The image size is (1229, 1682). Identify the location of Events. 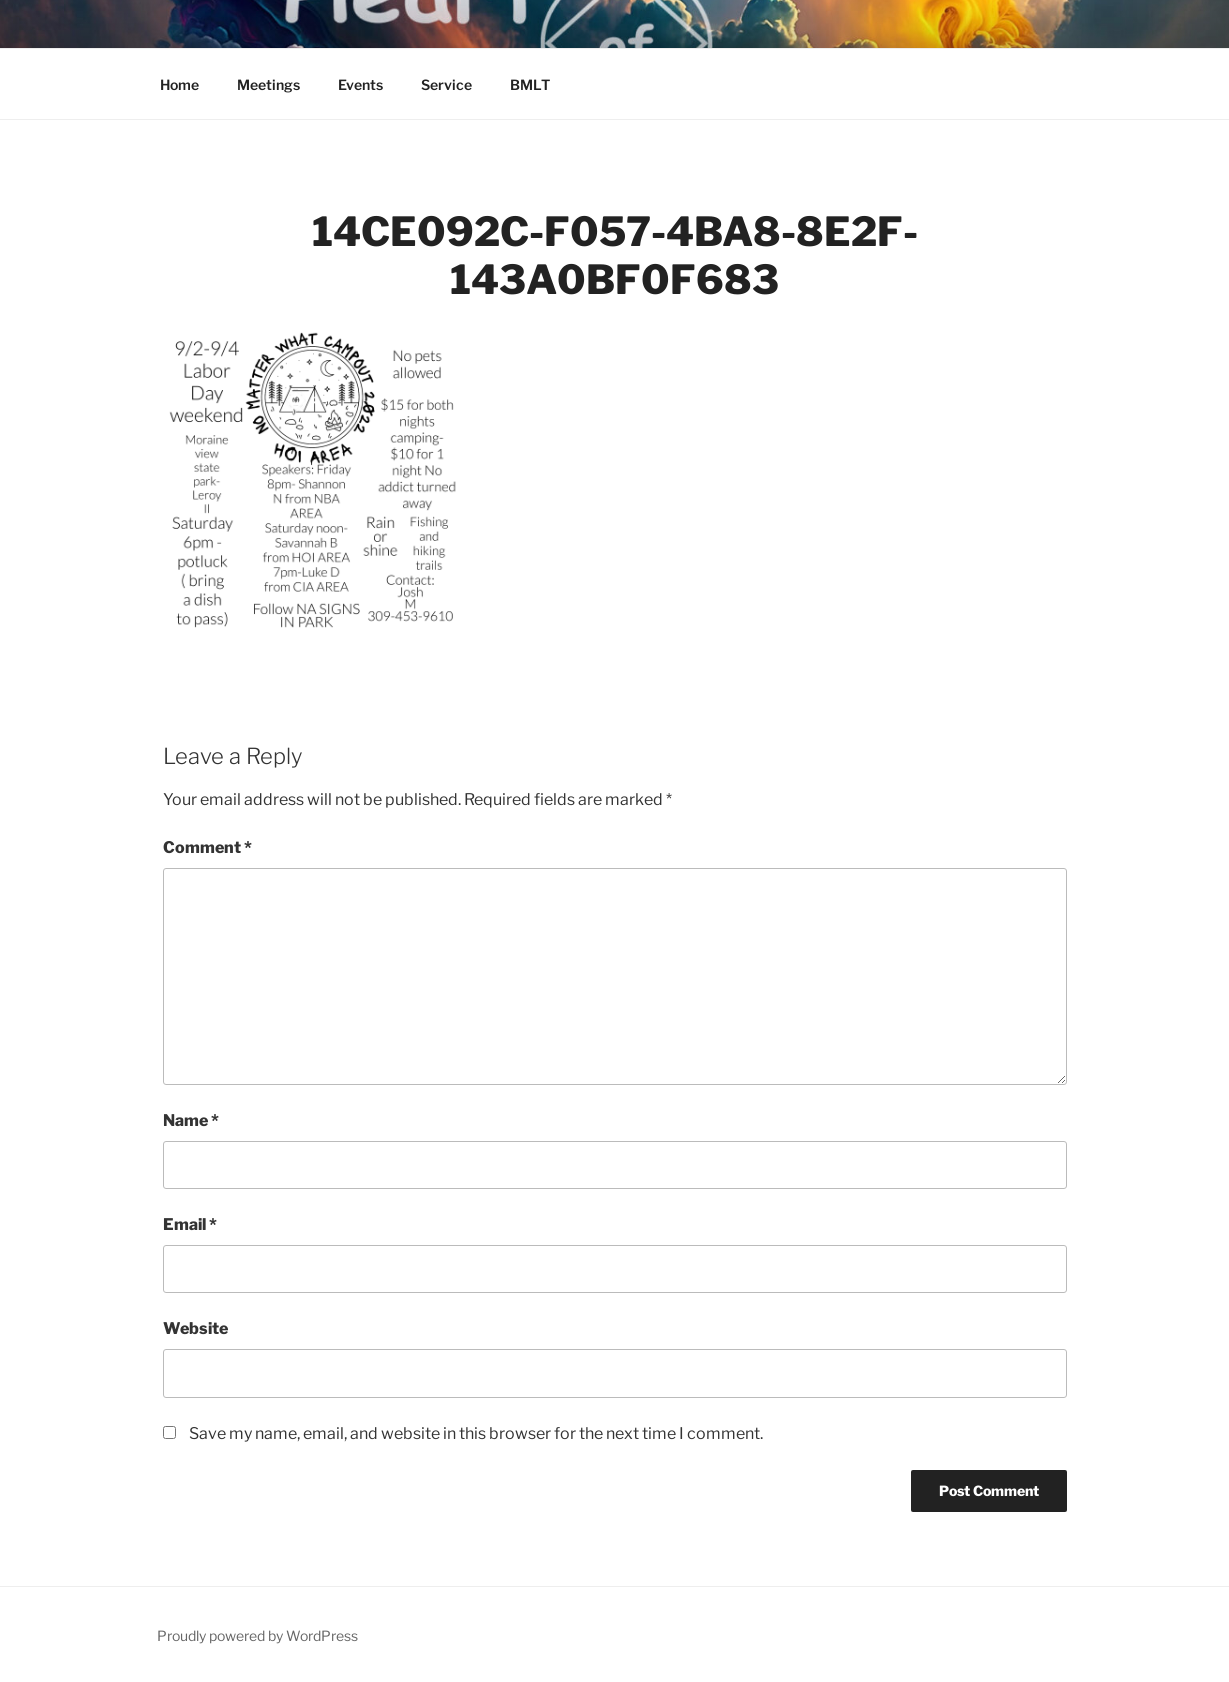
(360, 84).